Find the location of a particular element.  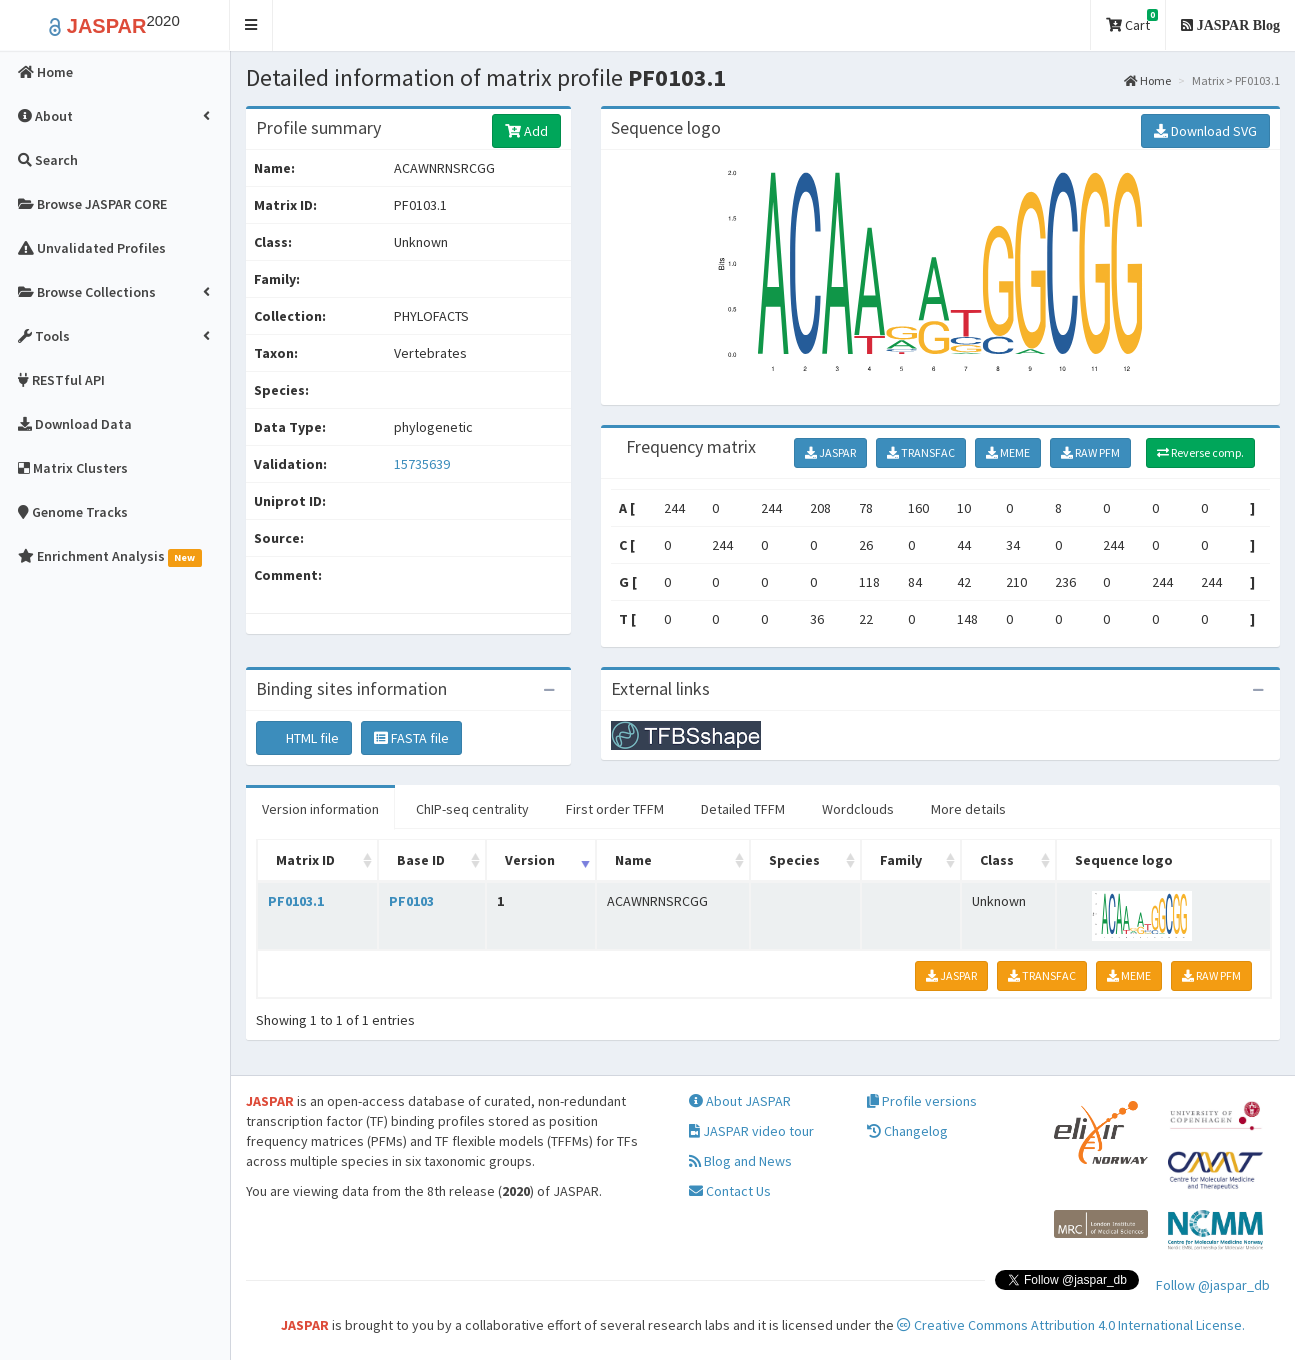

Detailed TFFM is located at coordinates (743, 809).